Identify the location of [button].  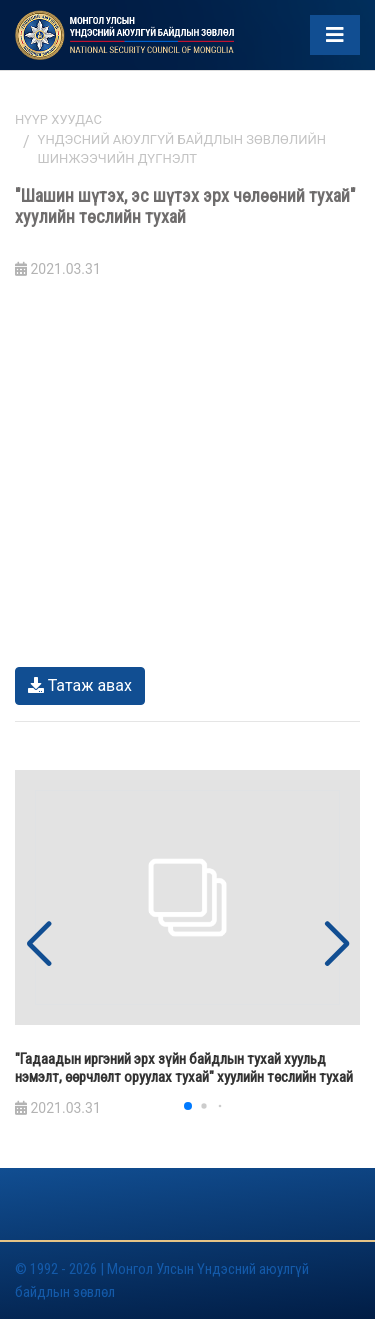
(336, 945).